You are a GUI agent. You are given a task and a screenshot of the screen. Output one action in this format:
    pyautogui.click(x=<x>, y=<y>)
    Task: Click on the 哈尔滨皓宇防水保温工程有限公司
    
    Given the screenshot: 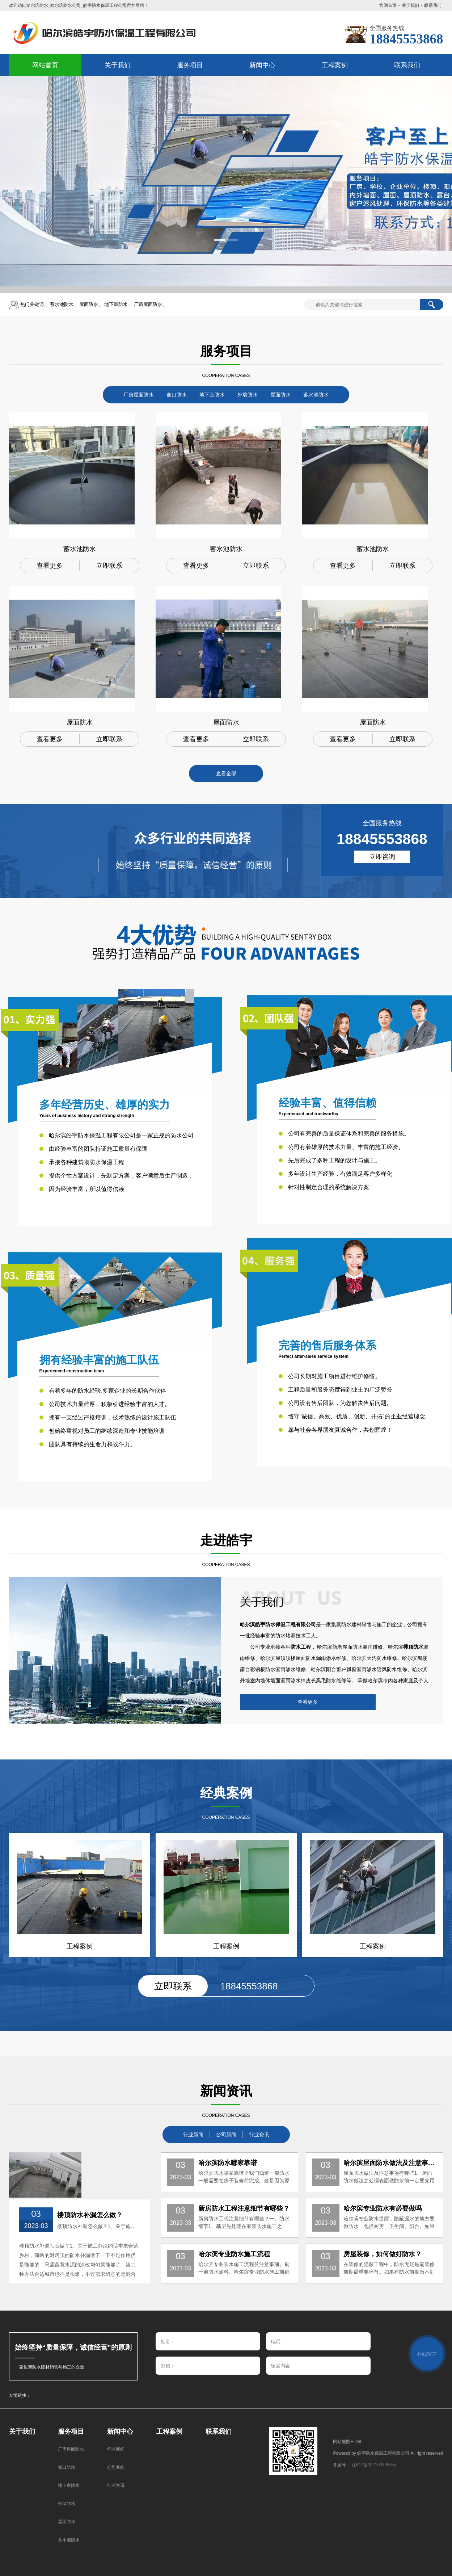 What is the action you would take?
    pyautogui.click(x=278, y=1624)
    